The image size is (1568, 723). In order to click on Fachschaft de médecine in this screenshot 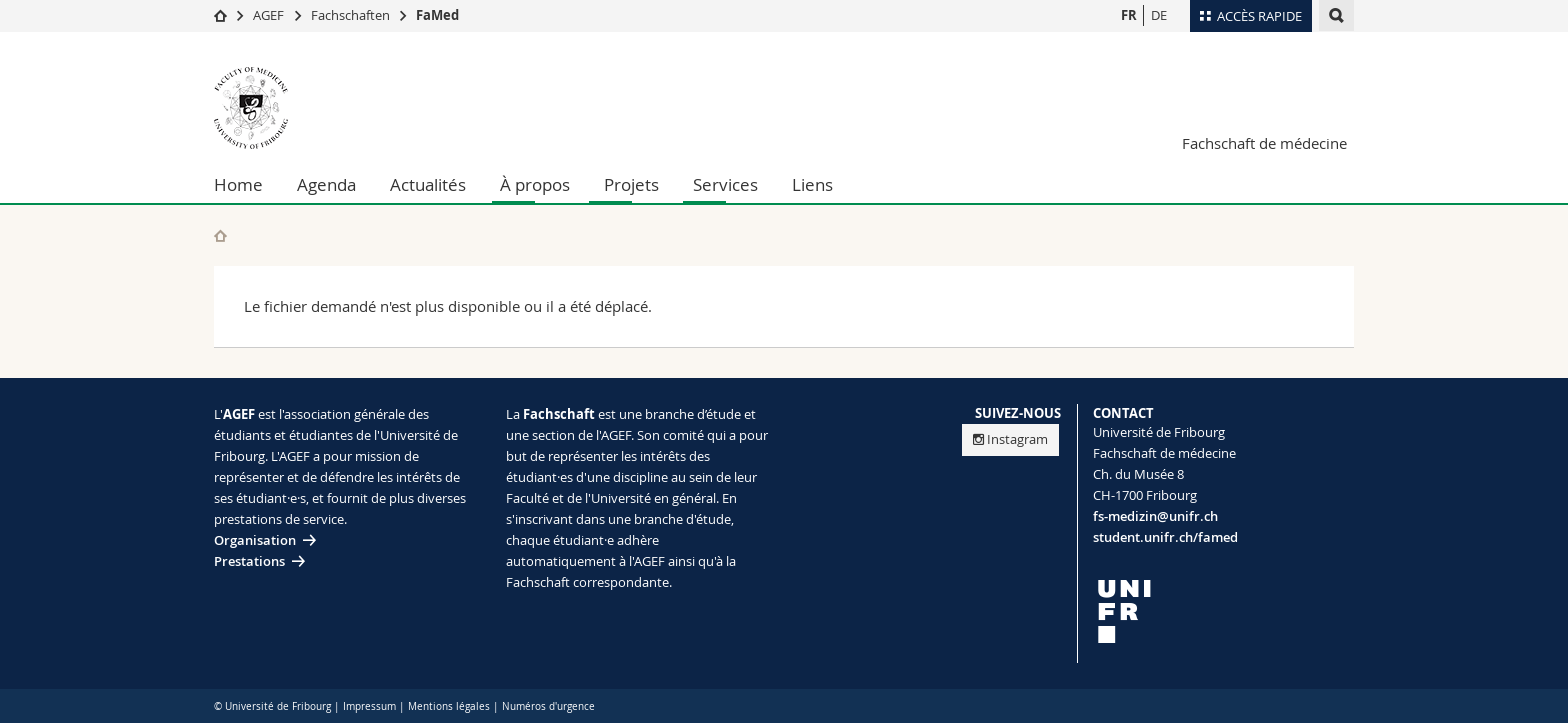, I will do `click(1264, 143)`.